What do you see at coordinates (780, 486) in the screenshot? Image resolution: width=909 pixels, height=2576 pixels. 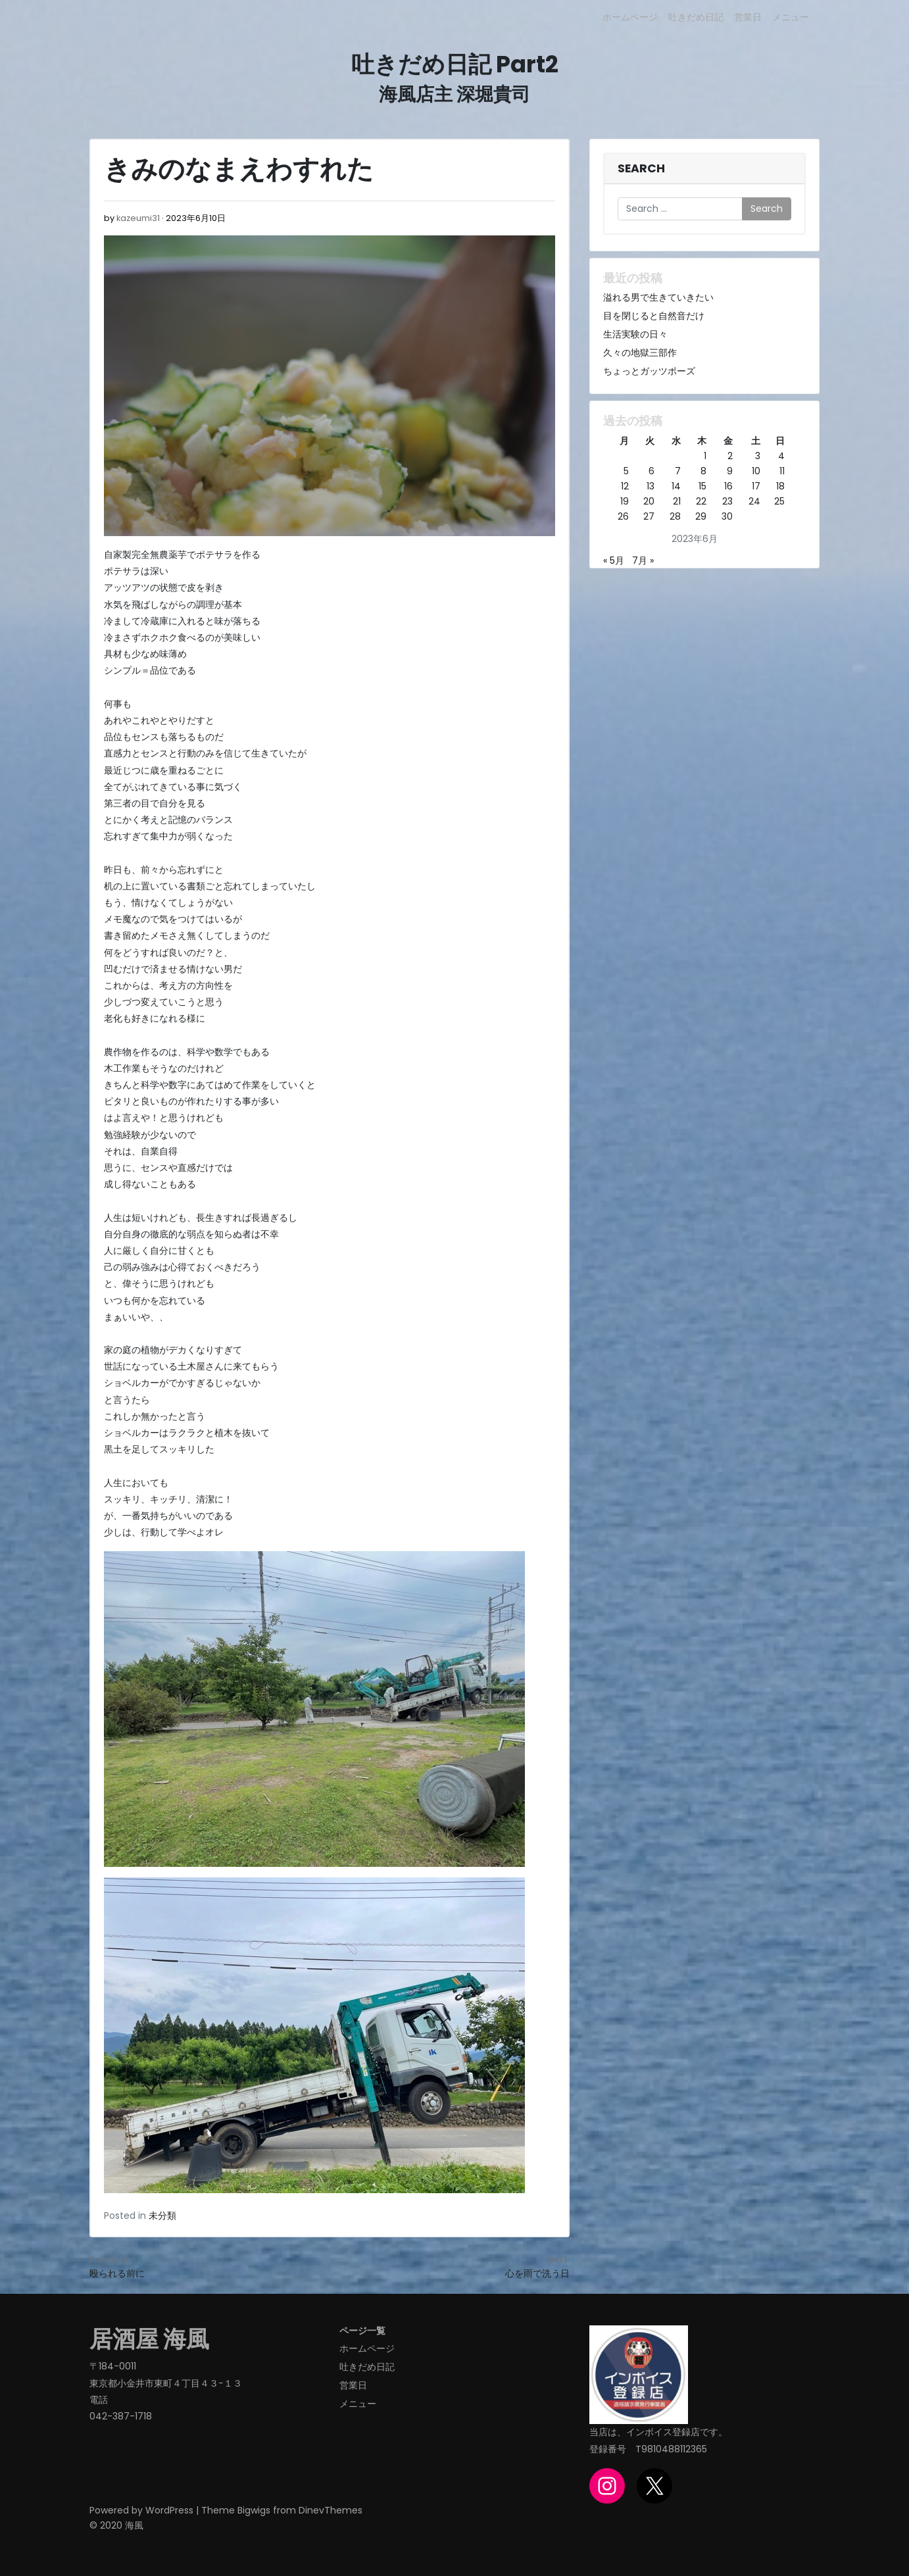 I see `18 [2023年6月18日 に投稿を公開]` at bounding box center [780, 486].